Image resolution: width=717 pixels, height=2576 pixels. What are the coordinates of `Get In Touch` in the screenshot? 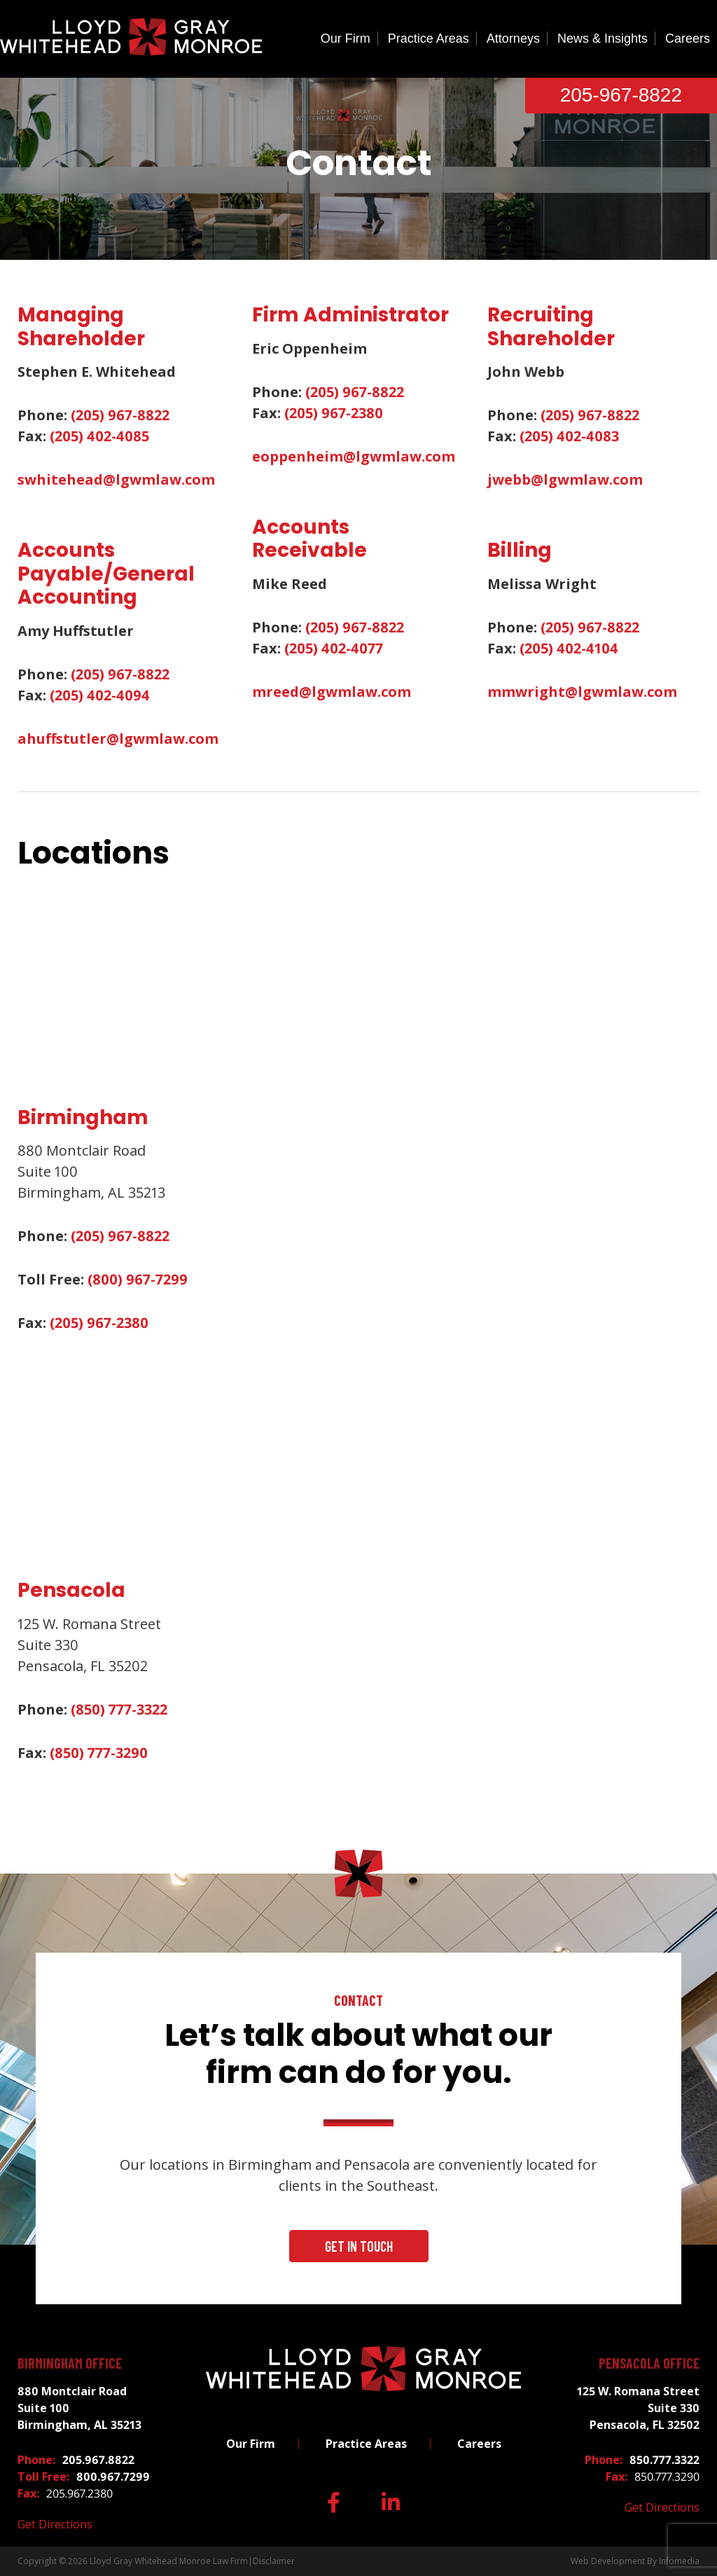 It's located at (359, 2246).